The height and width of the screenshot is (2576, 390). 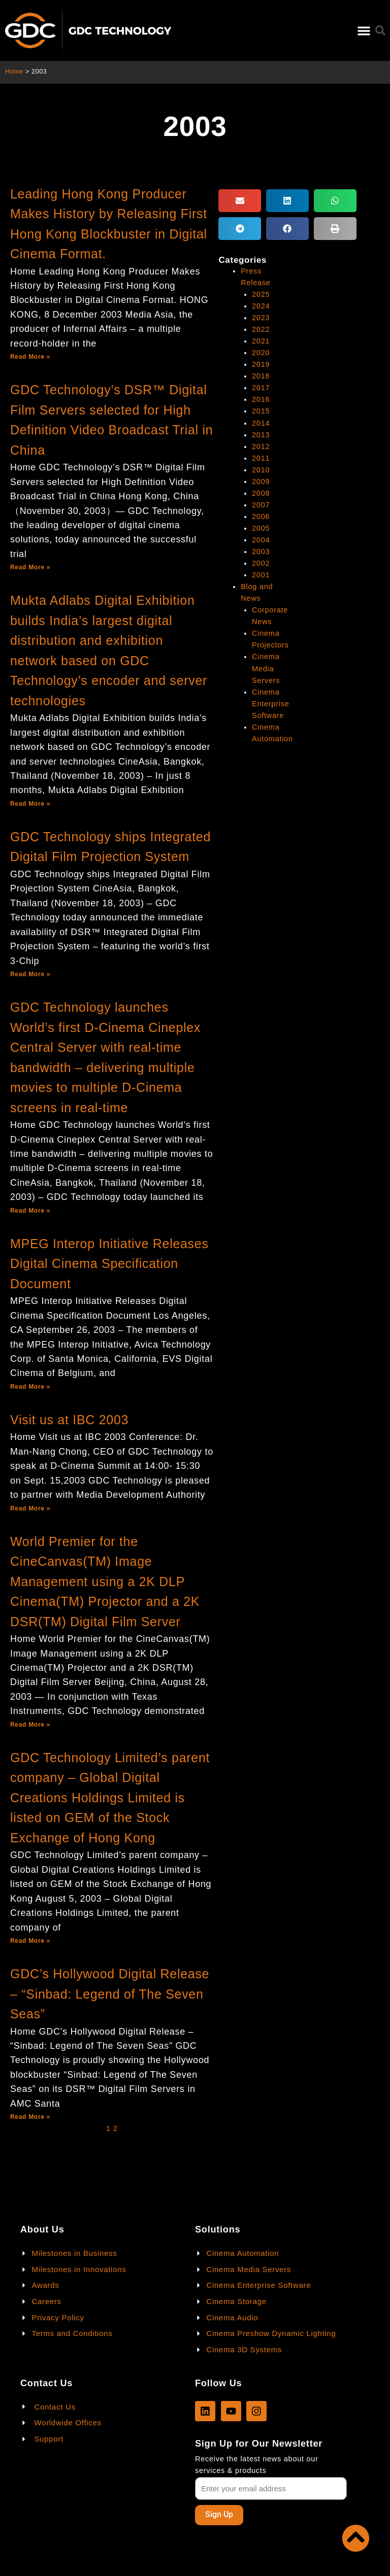 I want to click on 2016, so click(x=261, y=399).